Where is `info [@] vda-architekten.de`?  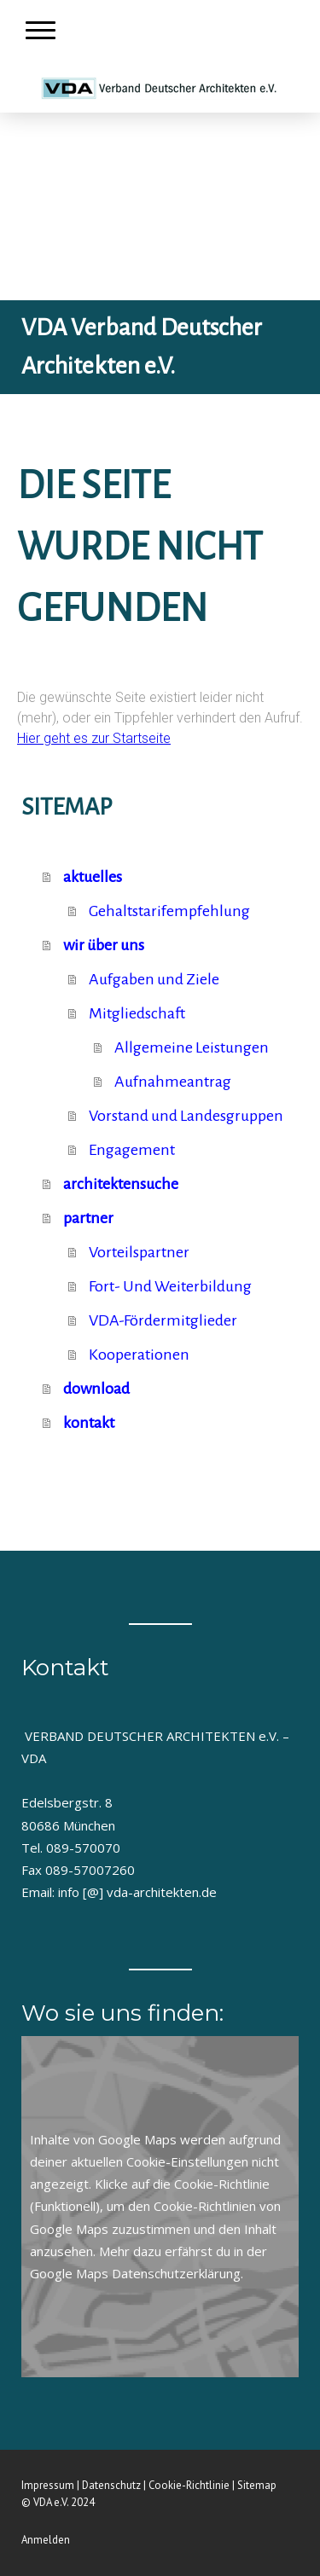
info [@] vda-architekten.de is located at coordinates (137, 1891).